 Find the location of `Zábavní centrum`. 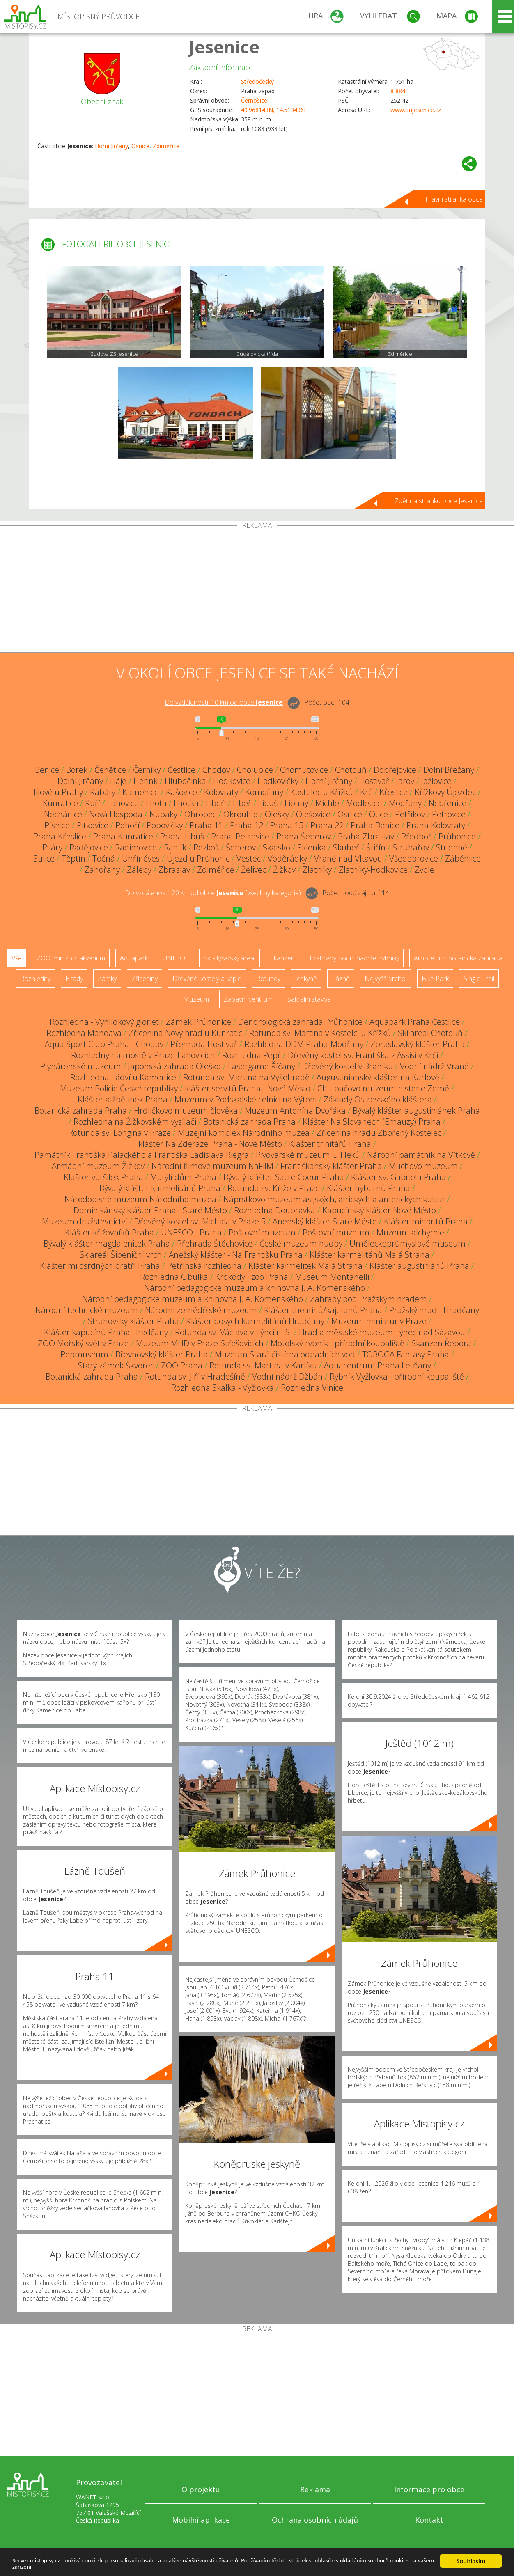

Zábavní centrum is located at coordinates (248, 999).